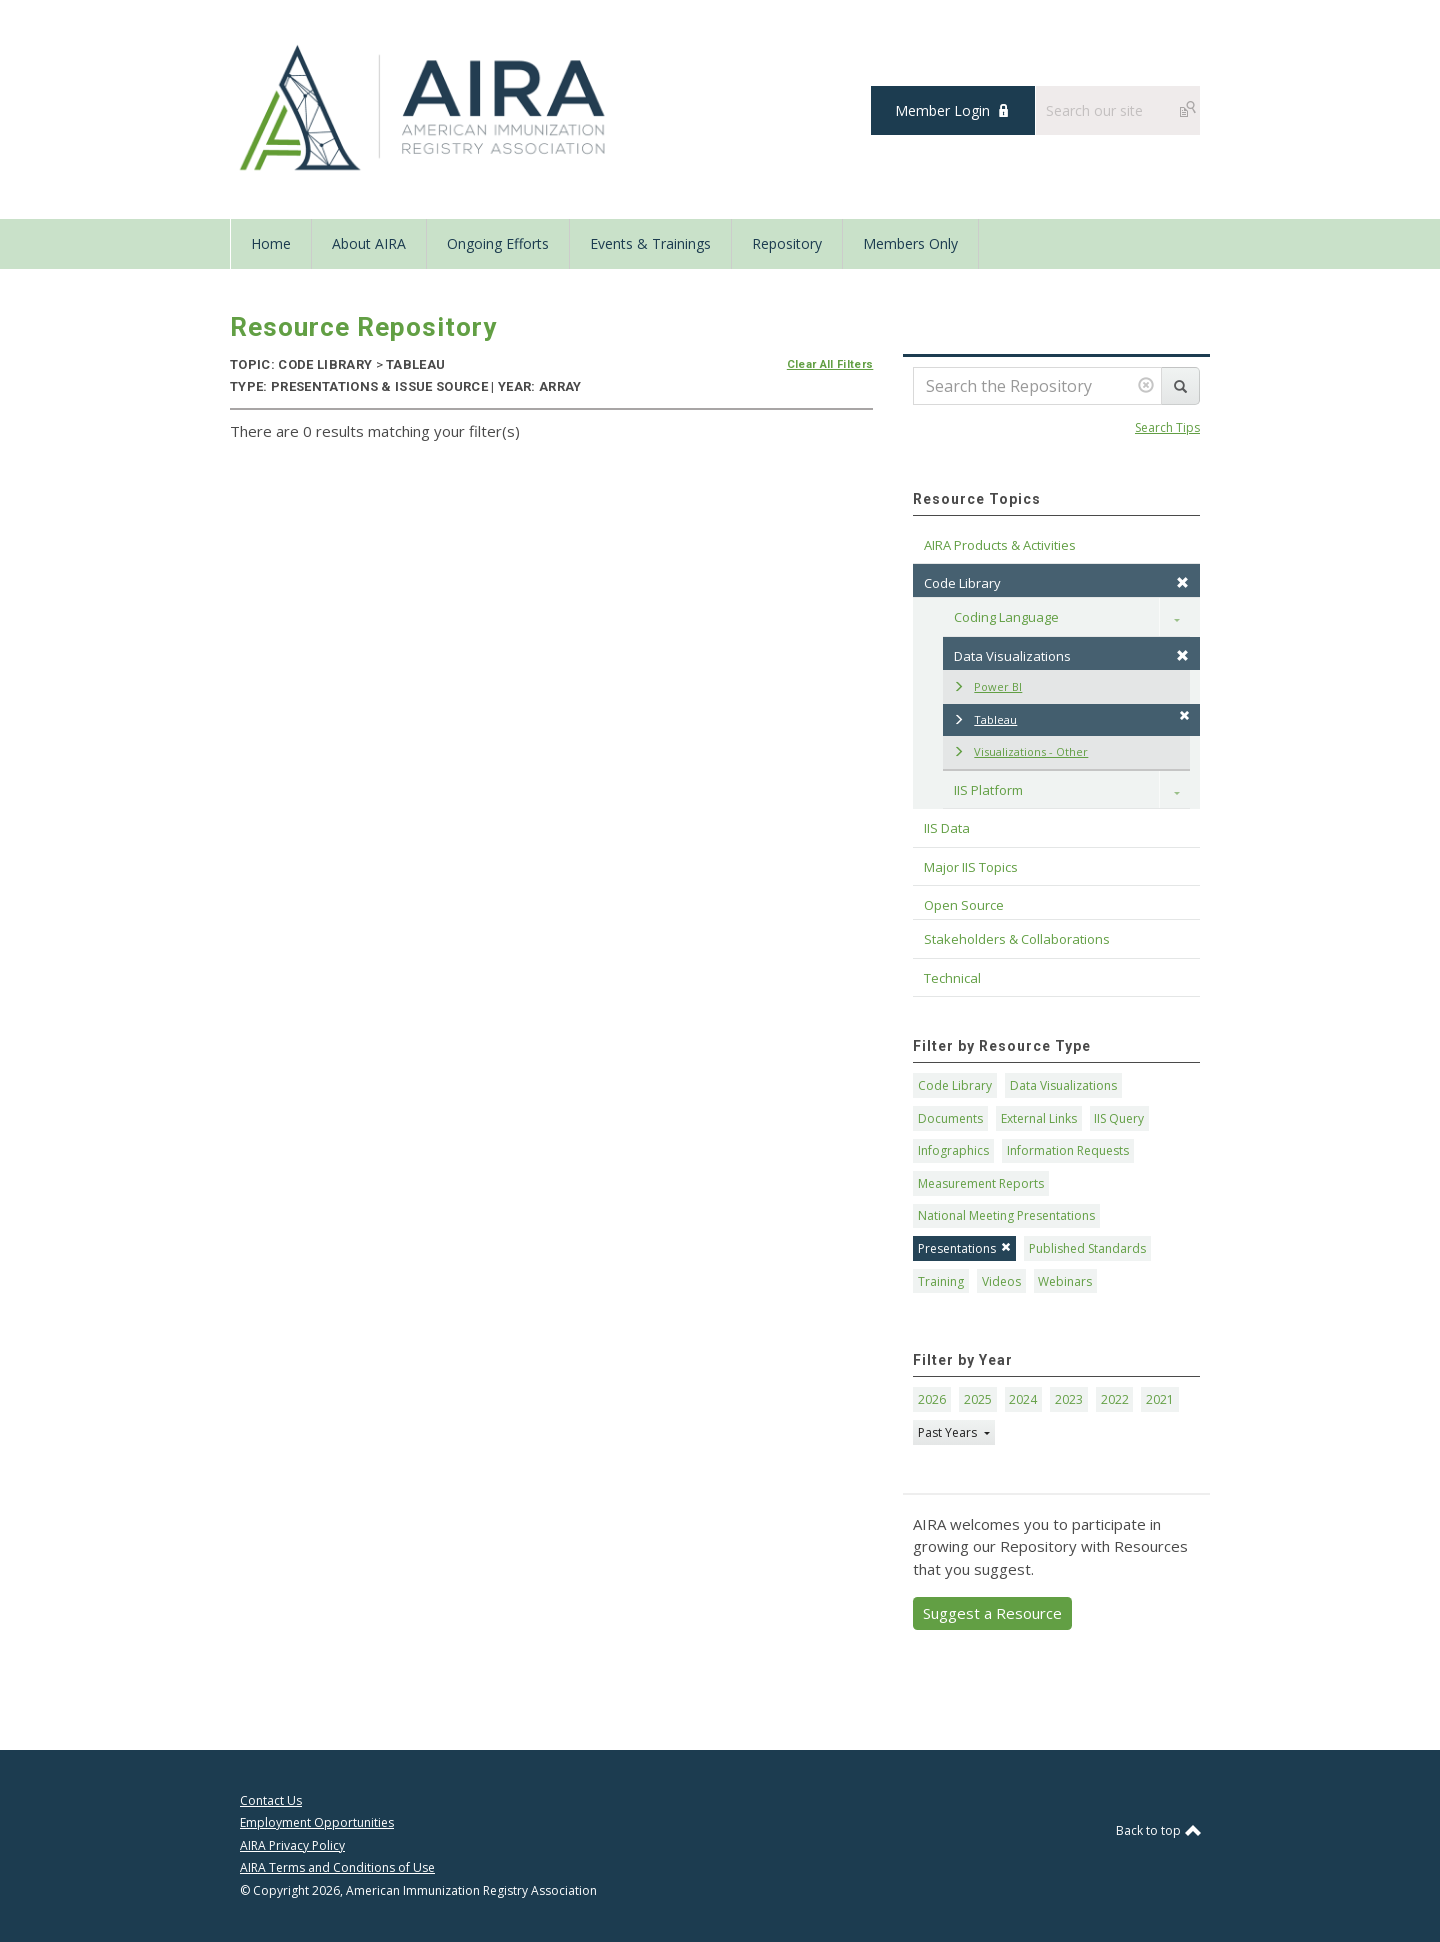  What do you see at coordinates (932, 1399) in the screenshot?
I see `2026` at bounding box center [932, 1399].